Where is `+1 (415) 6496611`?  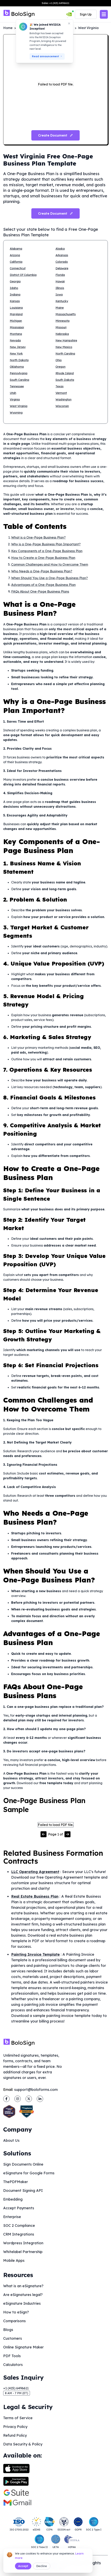 +1 (415) 6496611 is located at coordinates (16, 2388).